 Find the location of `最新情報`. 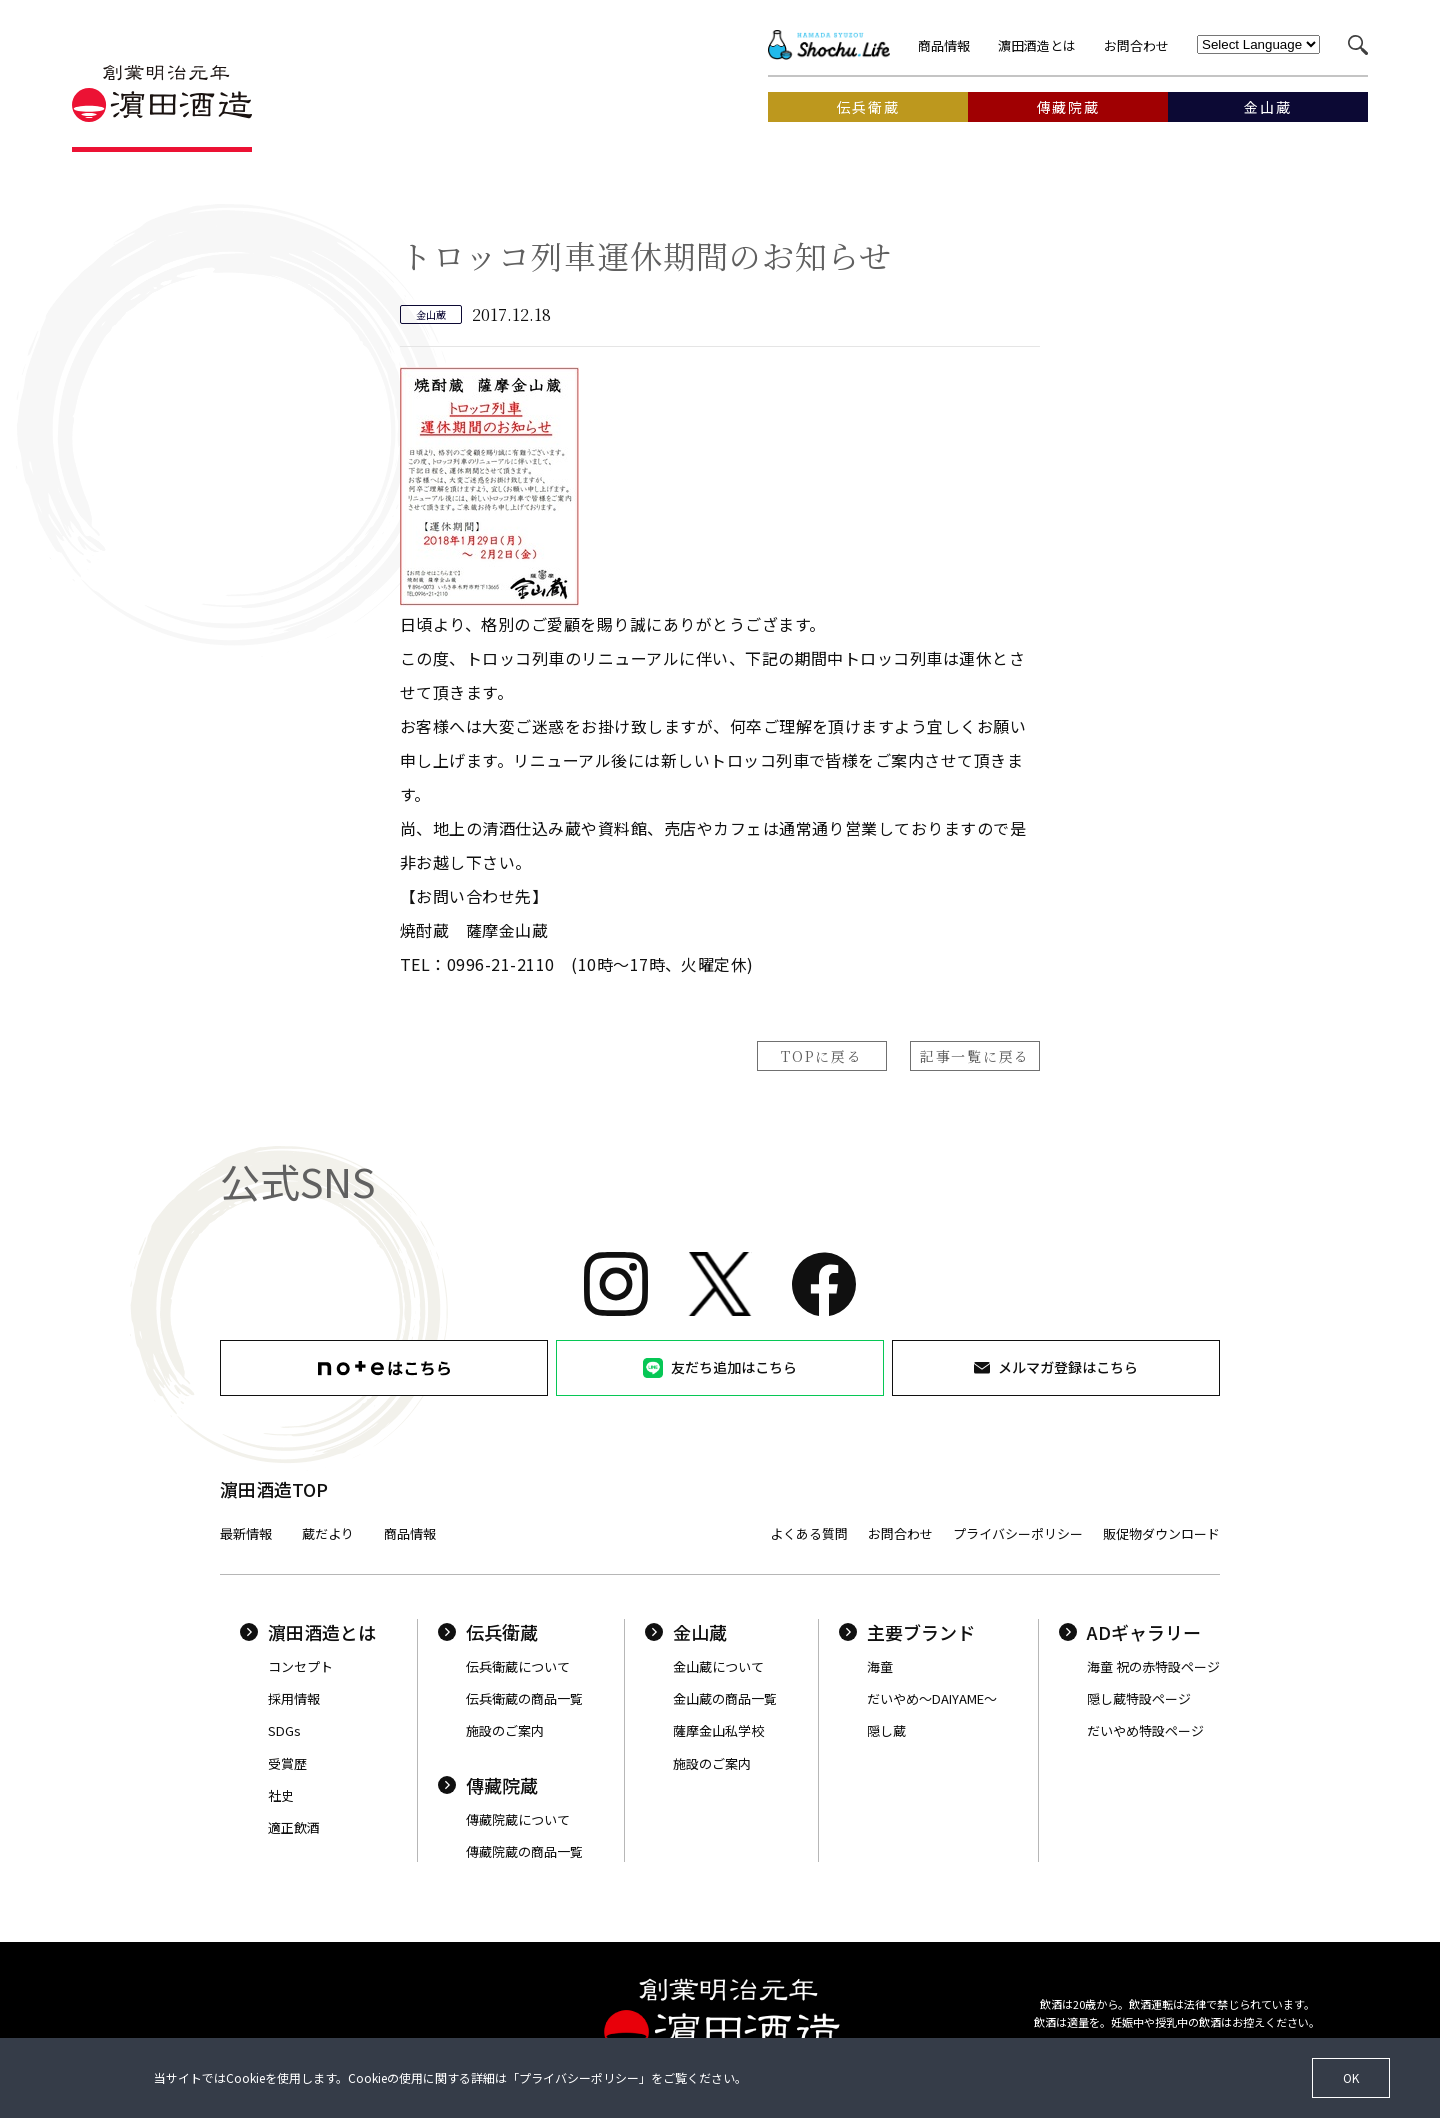

最新情報 is located at coordinates (246, 1533).